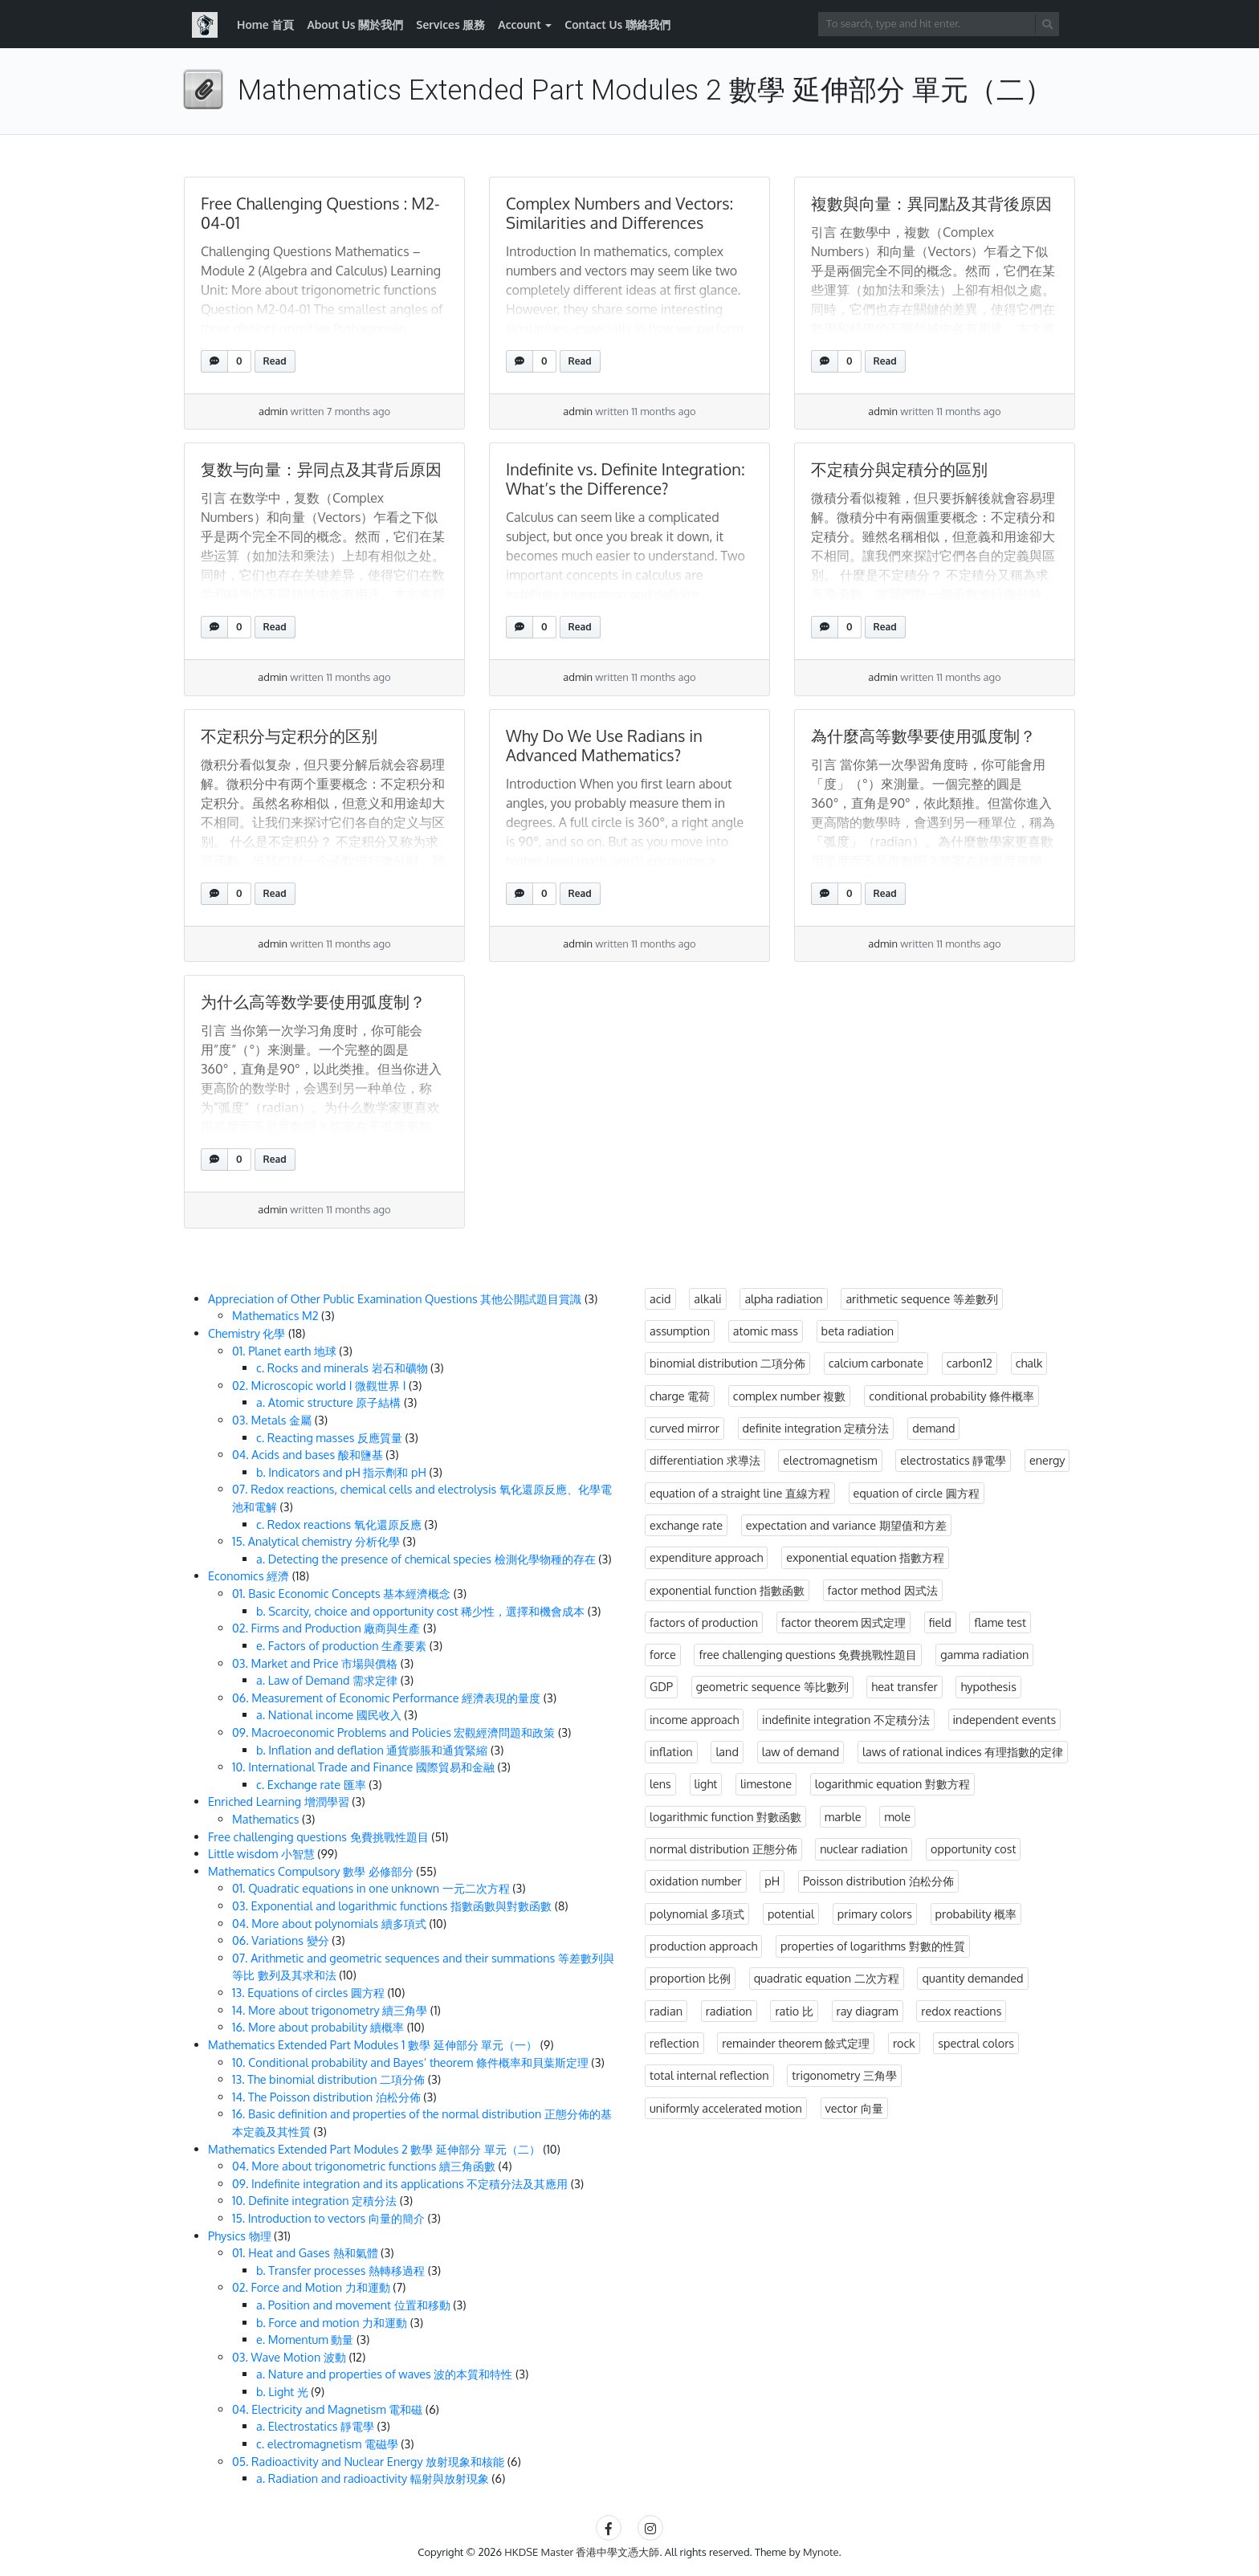 This screenshot has height=2576, width=1259. I want to click on 01. Quadratic equations in one unknown 一元二次方程, so click(371, 1888).